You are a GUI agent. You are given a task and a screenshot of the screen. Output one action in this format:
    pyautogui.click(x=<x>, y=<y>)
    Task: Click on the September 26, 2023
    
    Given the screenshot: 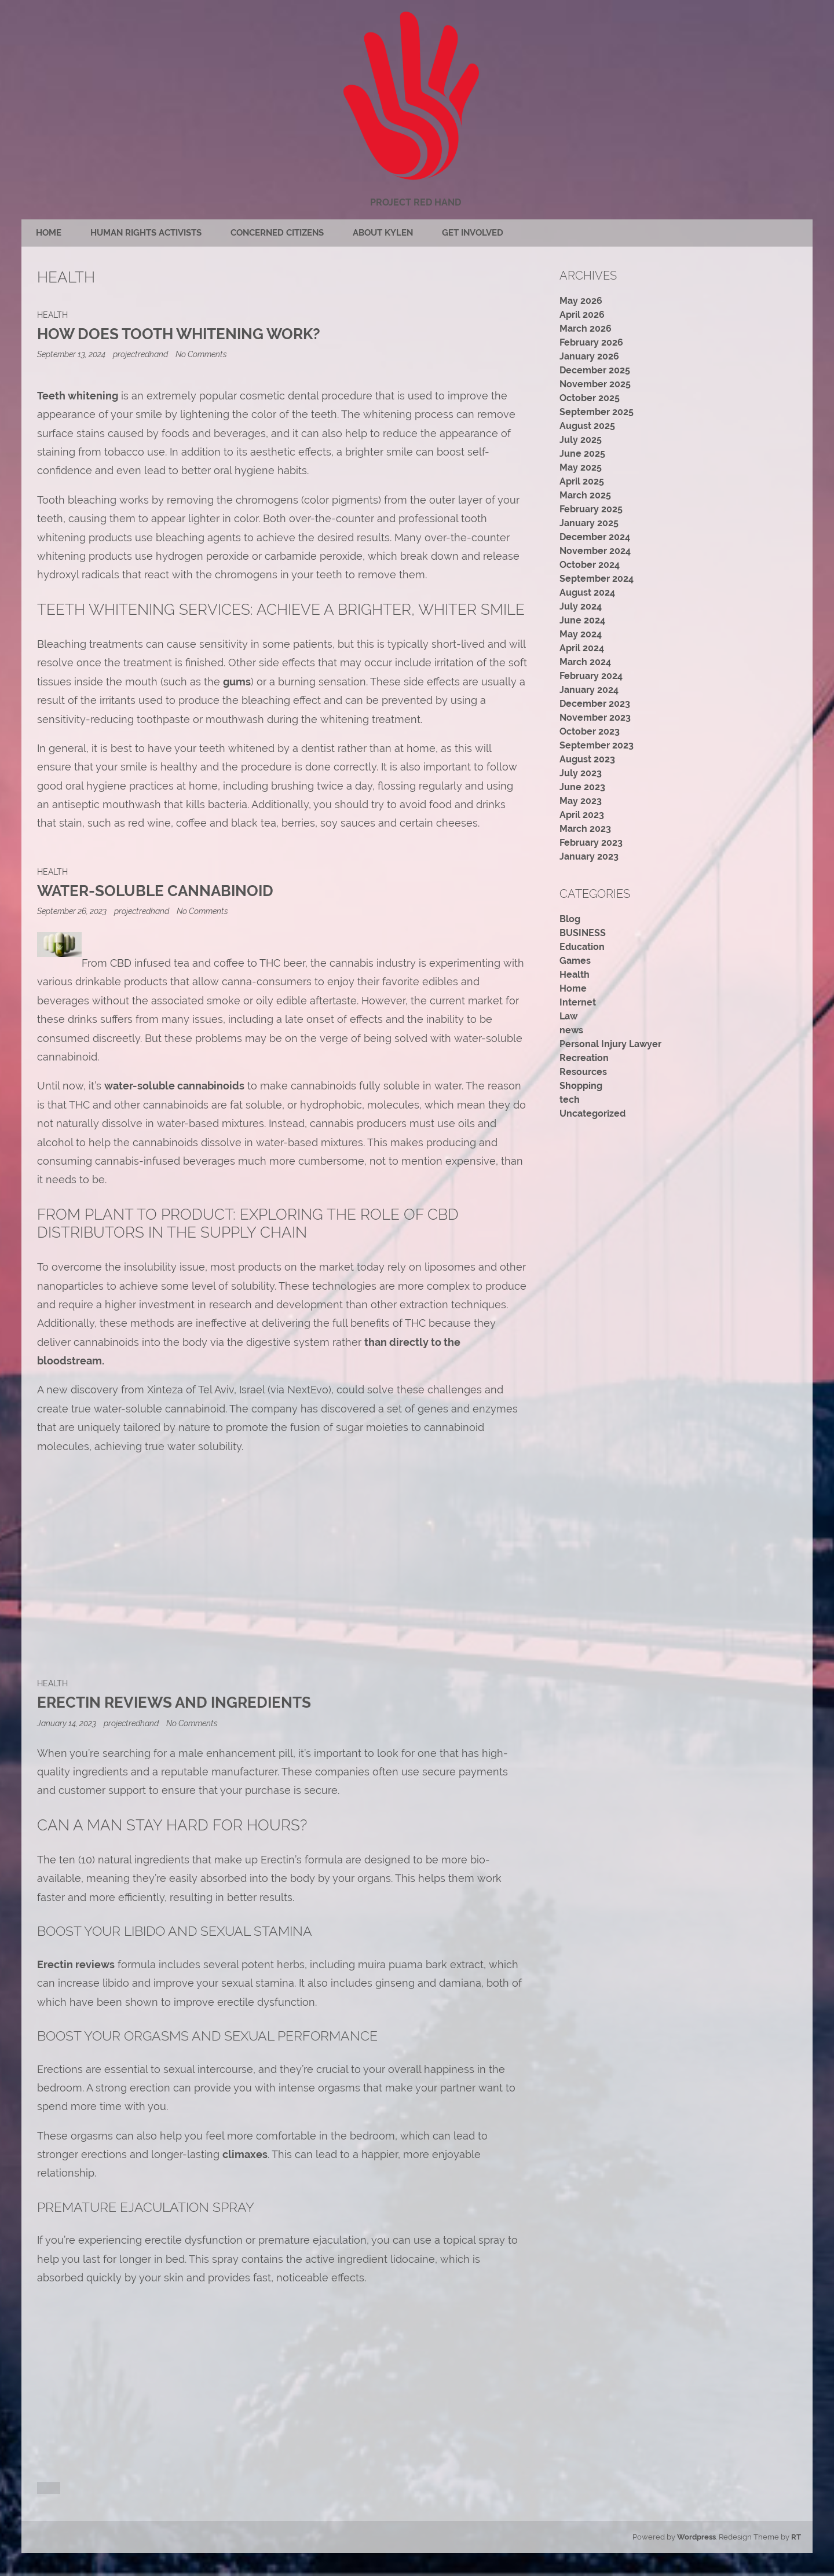 What is the action you would take?
    pyautogui.click(x=72, y=911)
    